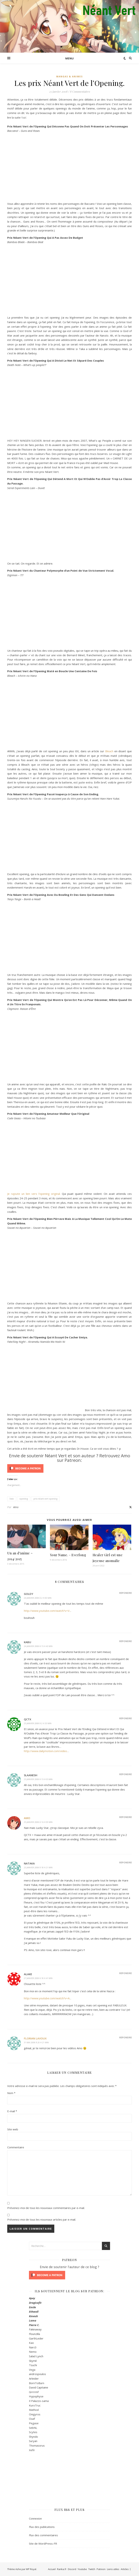 This screenshot has height=2576, width=139. I want to click on Répondre [Répondre à Slaanesh], so click(125, 1774).